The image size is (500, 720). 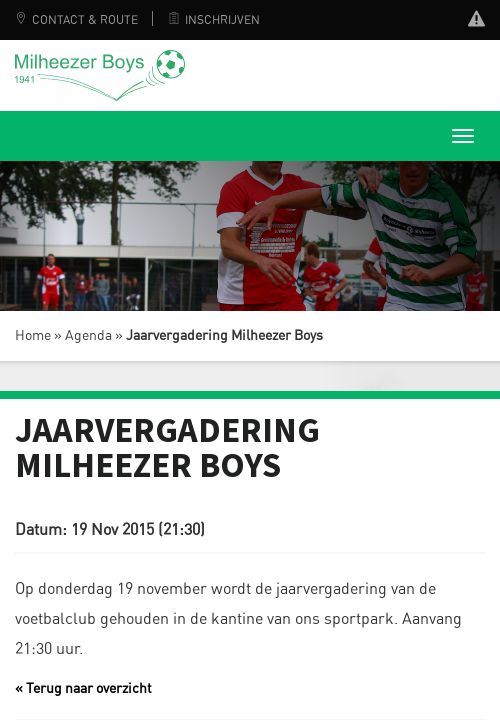 What do you see at coordinates (214, 20) in the screenshot?
I see `Inschrijven` at bounding box center [214, 20].